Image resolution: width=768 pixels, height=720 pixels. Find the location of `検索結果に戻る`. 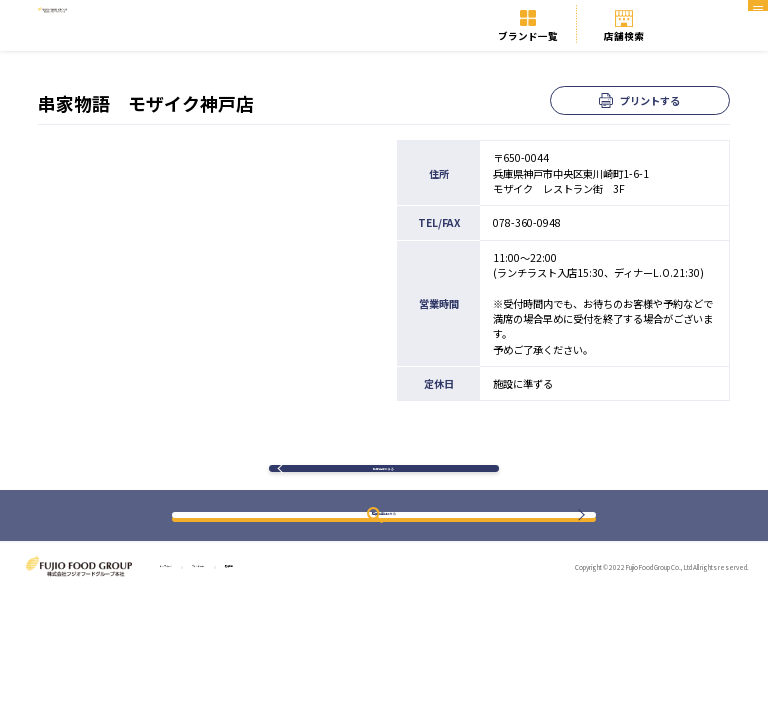

検索結果に戻る is located at coordinates (383, 481).